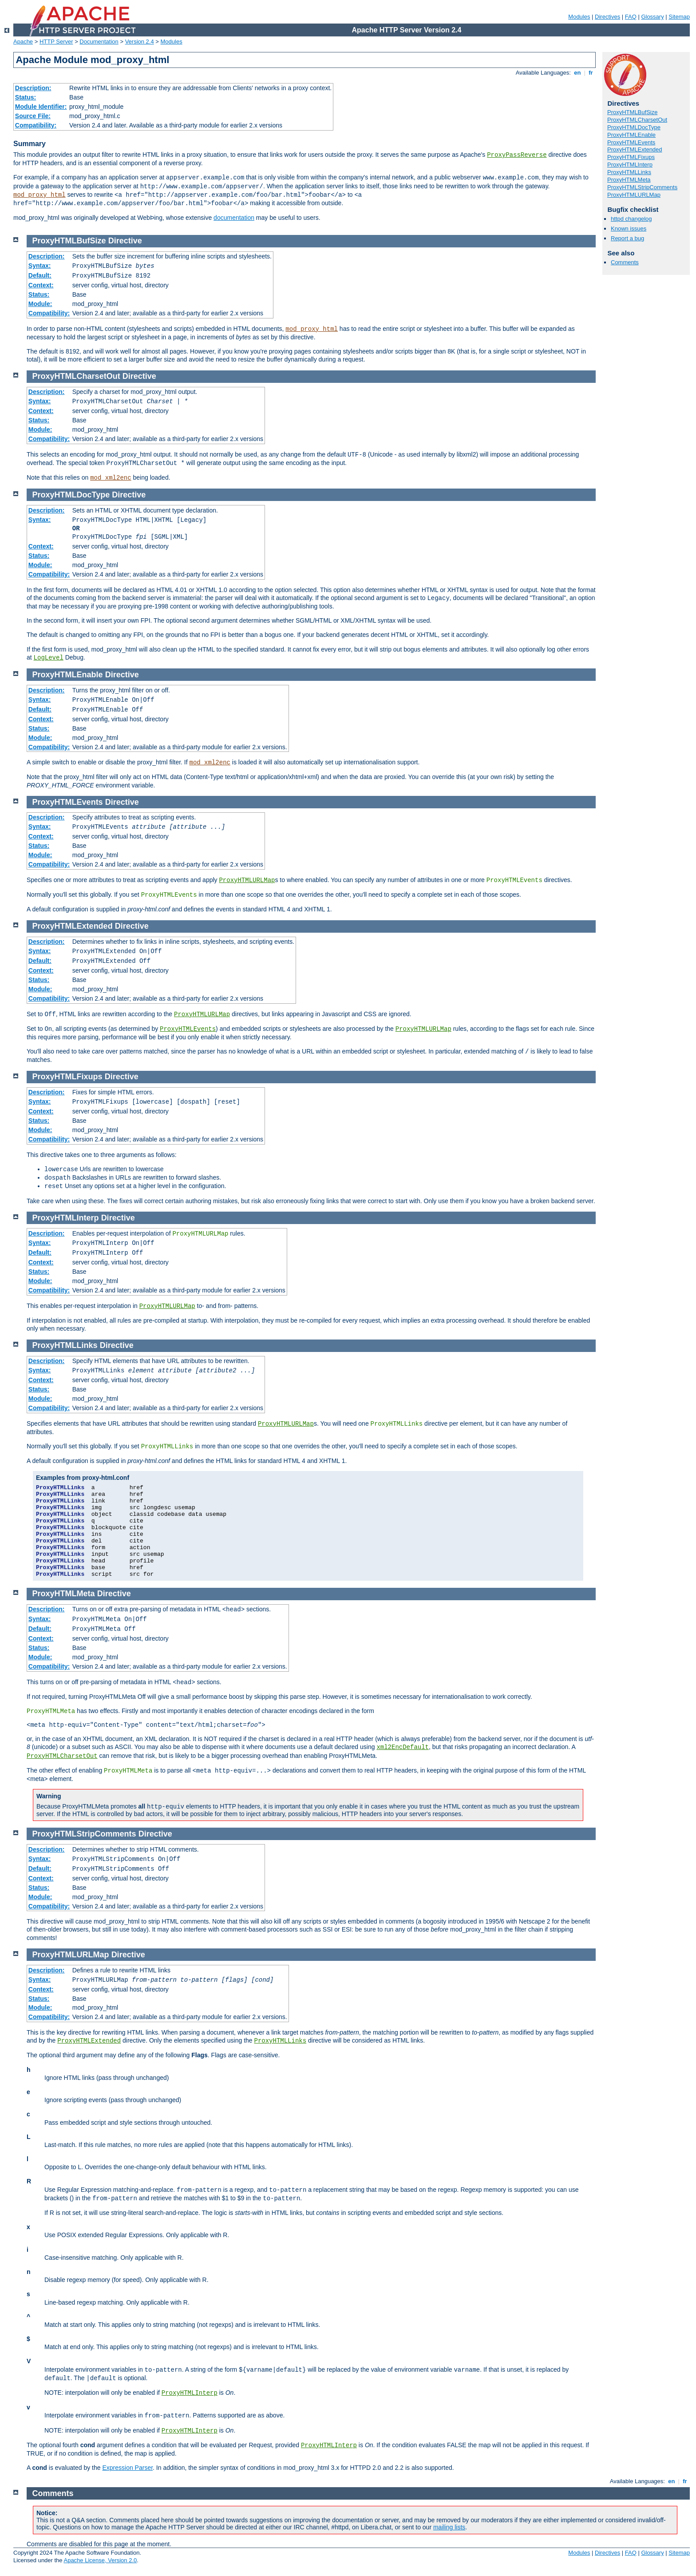  Describe the element at coordinates (625, 262) in the screenshot. I see `Comments` at that location.